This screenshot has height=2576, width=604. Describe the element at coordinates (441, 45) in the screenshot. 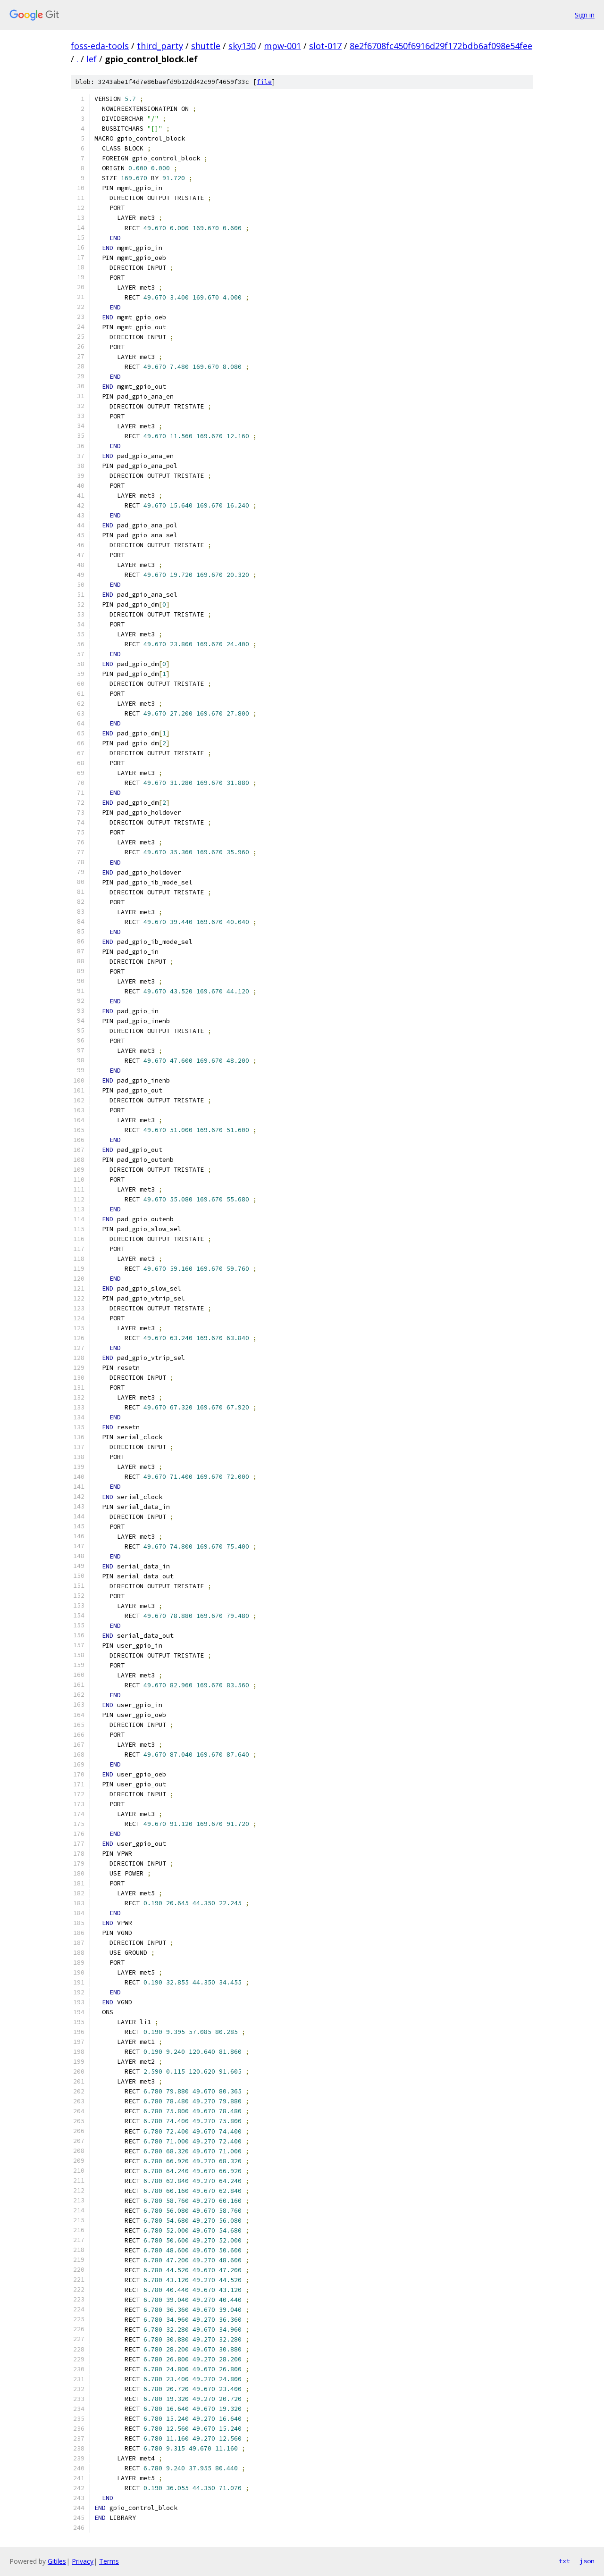

I see `8e2f6708fc450f6916d29f172bdb6af098e54fee` at that location.